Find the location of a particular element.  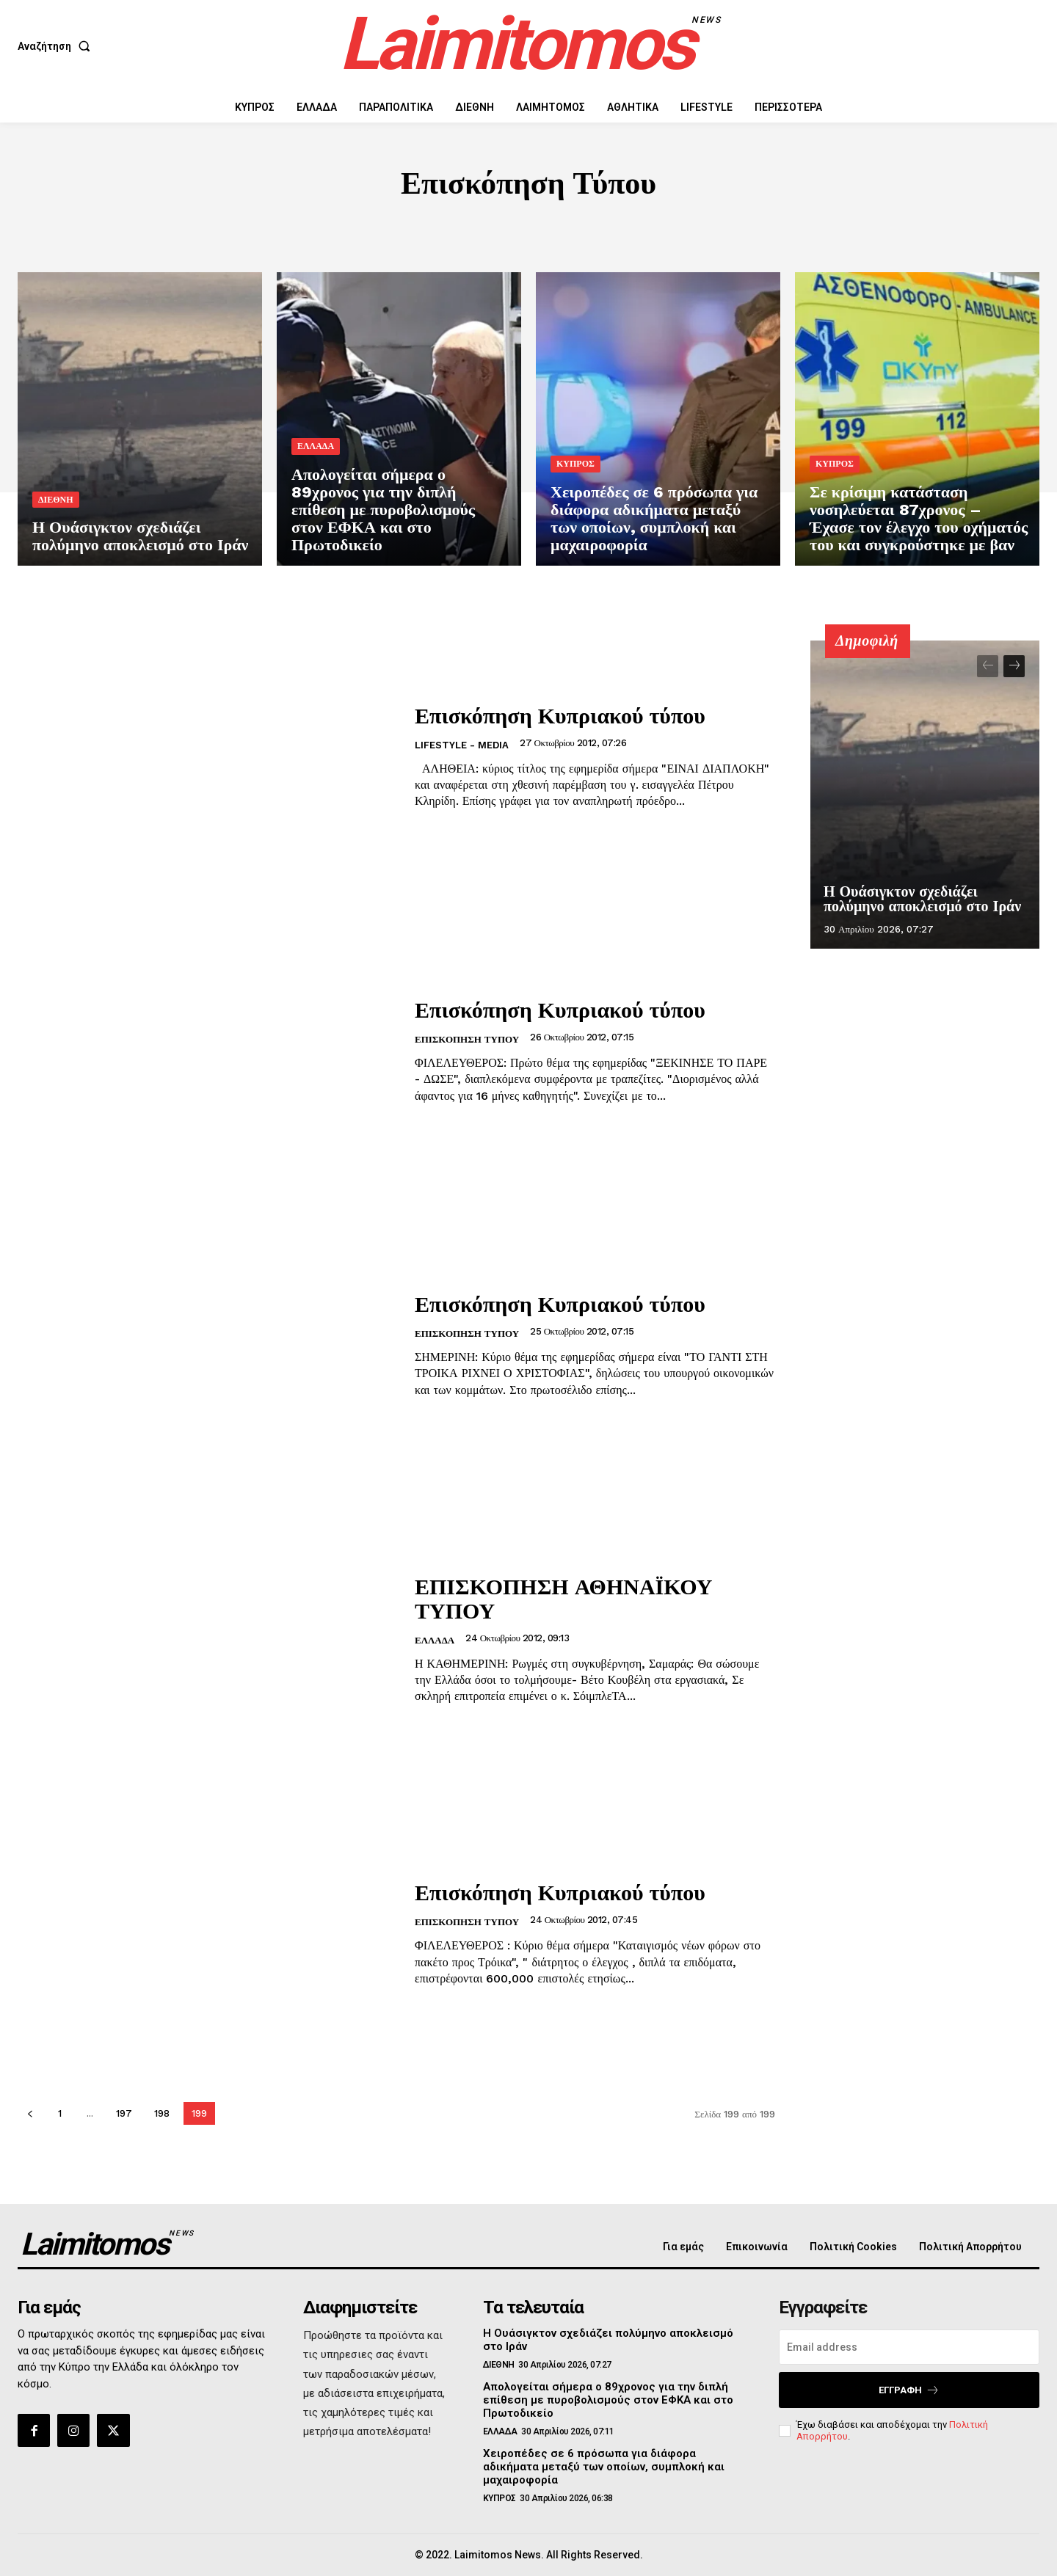

[button] is located at coordinates (57, 46).